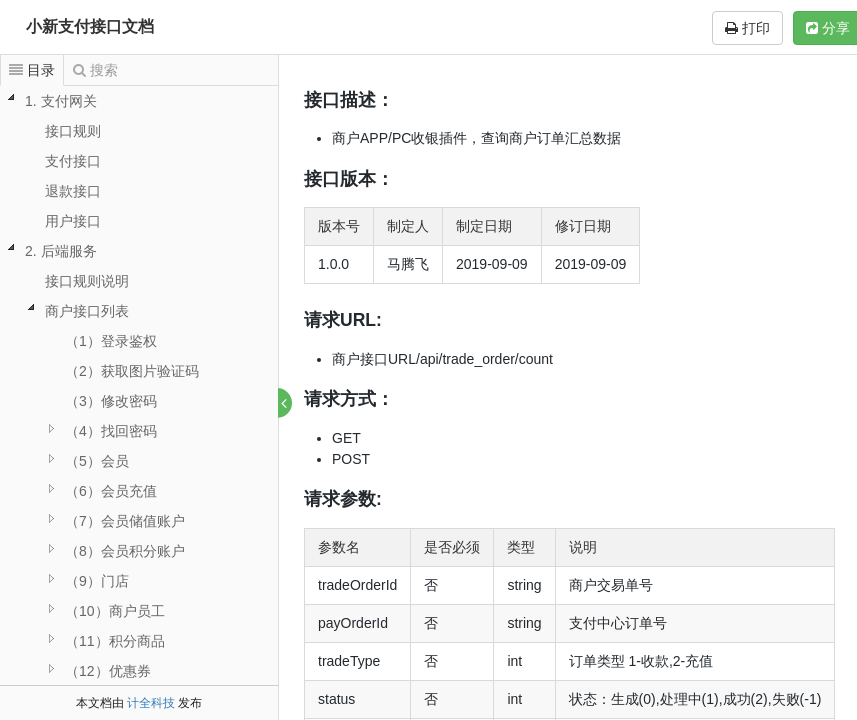 Image resolution: width=857 pixels, height=720 pixels. What do you see at coordinates (97, 581) in the screenshot?
I see `（9）门店` at bounding box center [97, 581].